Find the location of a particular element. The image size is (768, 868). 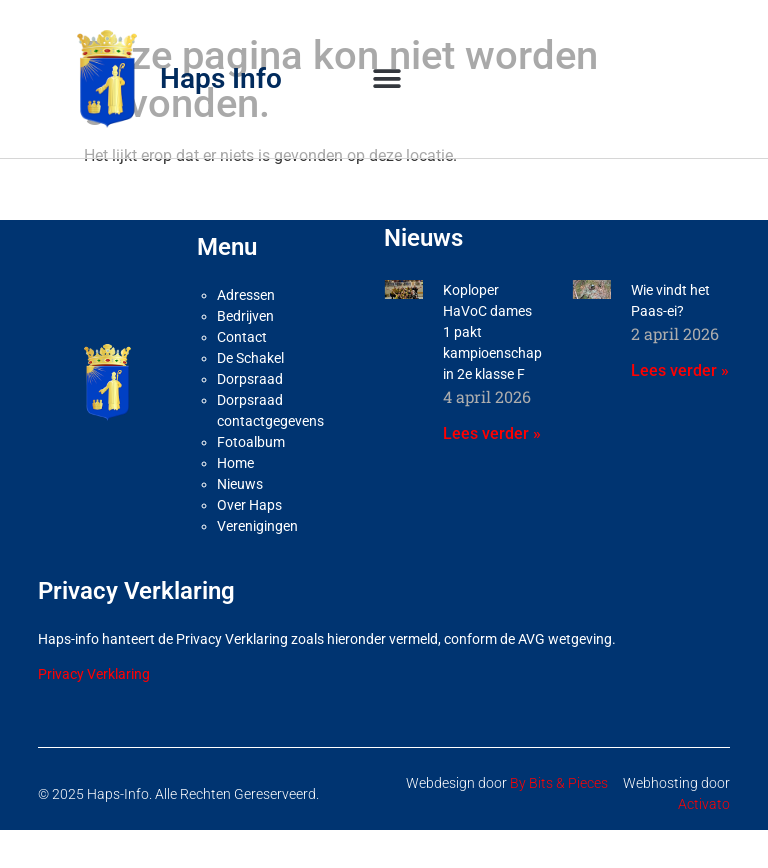

Dorpsraad is located at coordinates (250, 379).